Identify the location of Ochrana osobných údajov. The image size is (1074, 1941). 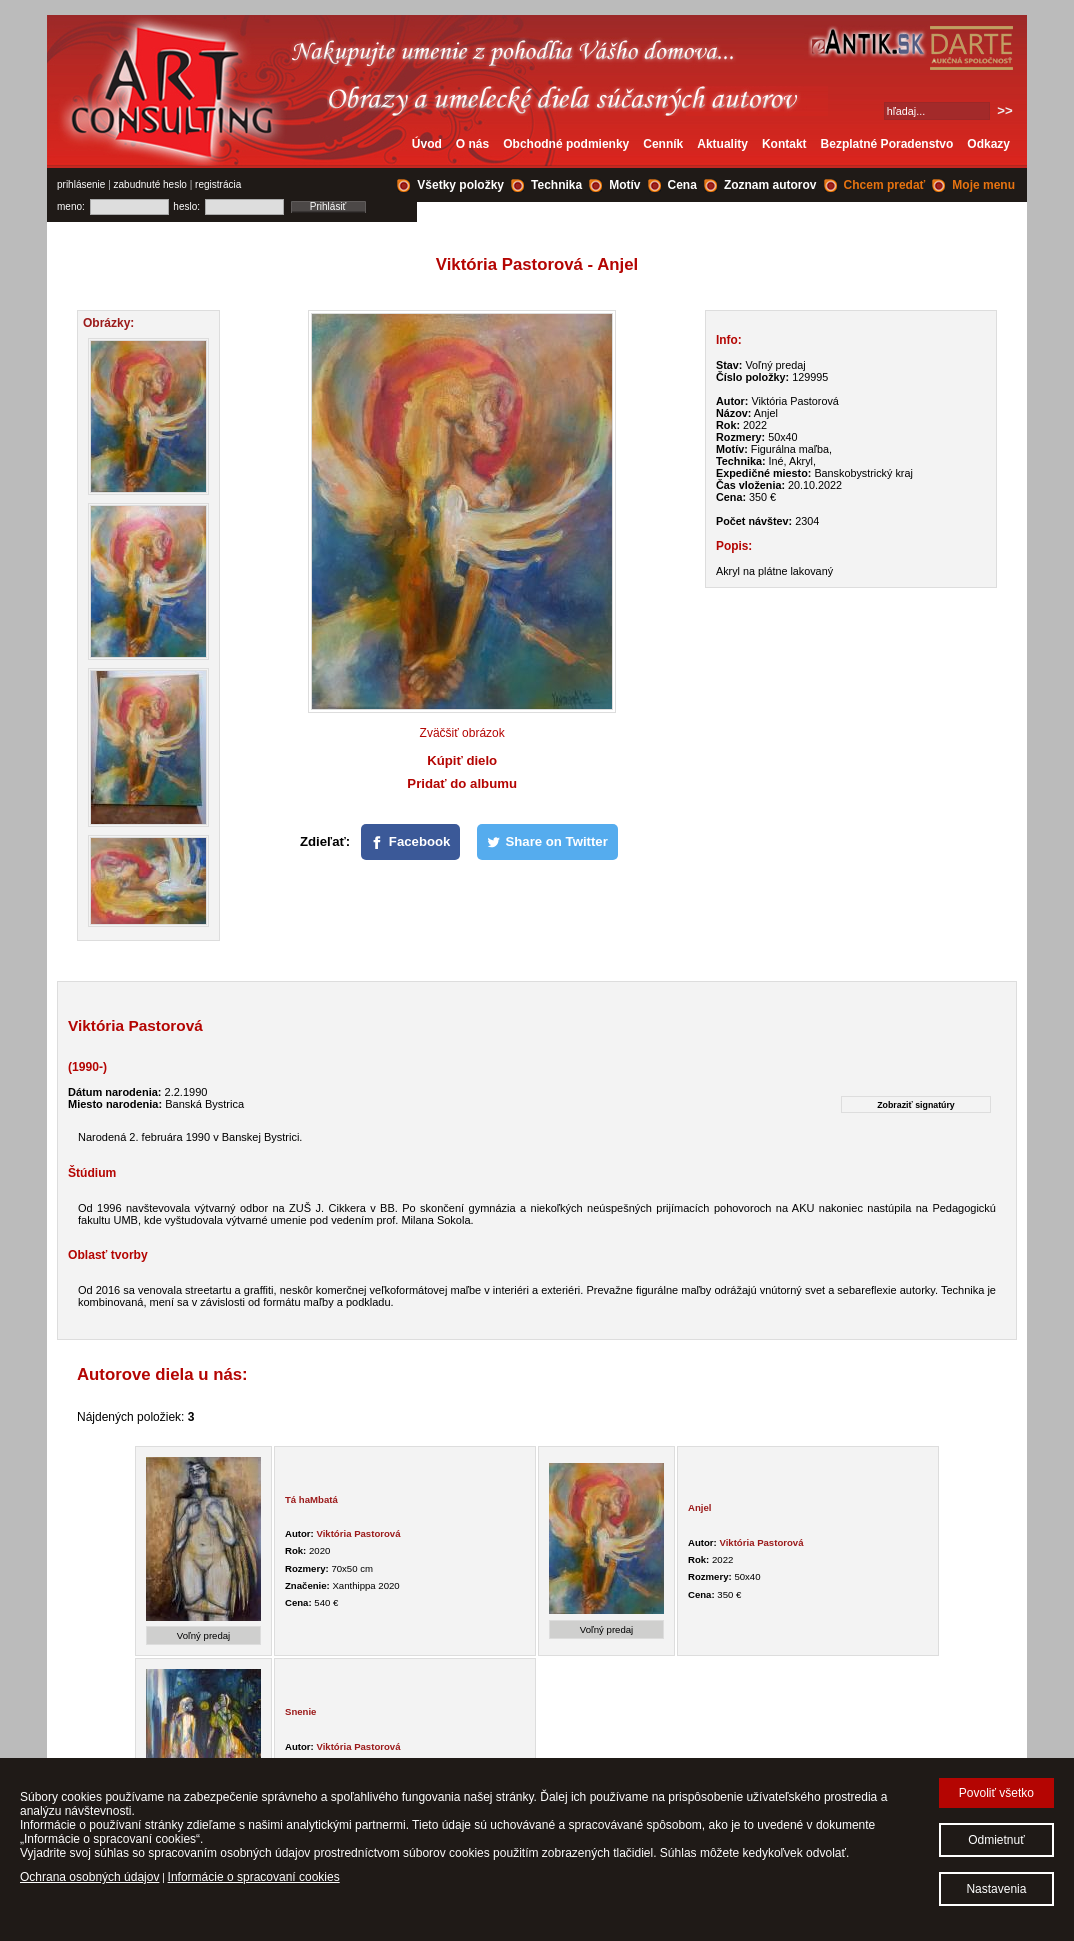
(89, 1877).